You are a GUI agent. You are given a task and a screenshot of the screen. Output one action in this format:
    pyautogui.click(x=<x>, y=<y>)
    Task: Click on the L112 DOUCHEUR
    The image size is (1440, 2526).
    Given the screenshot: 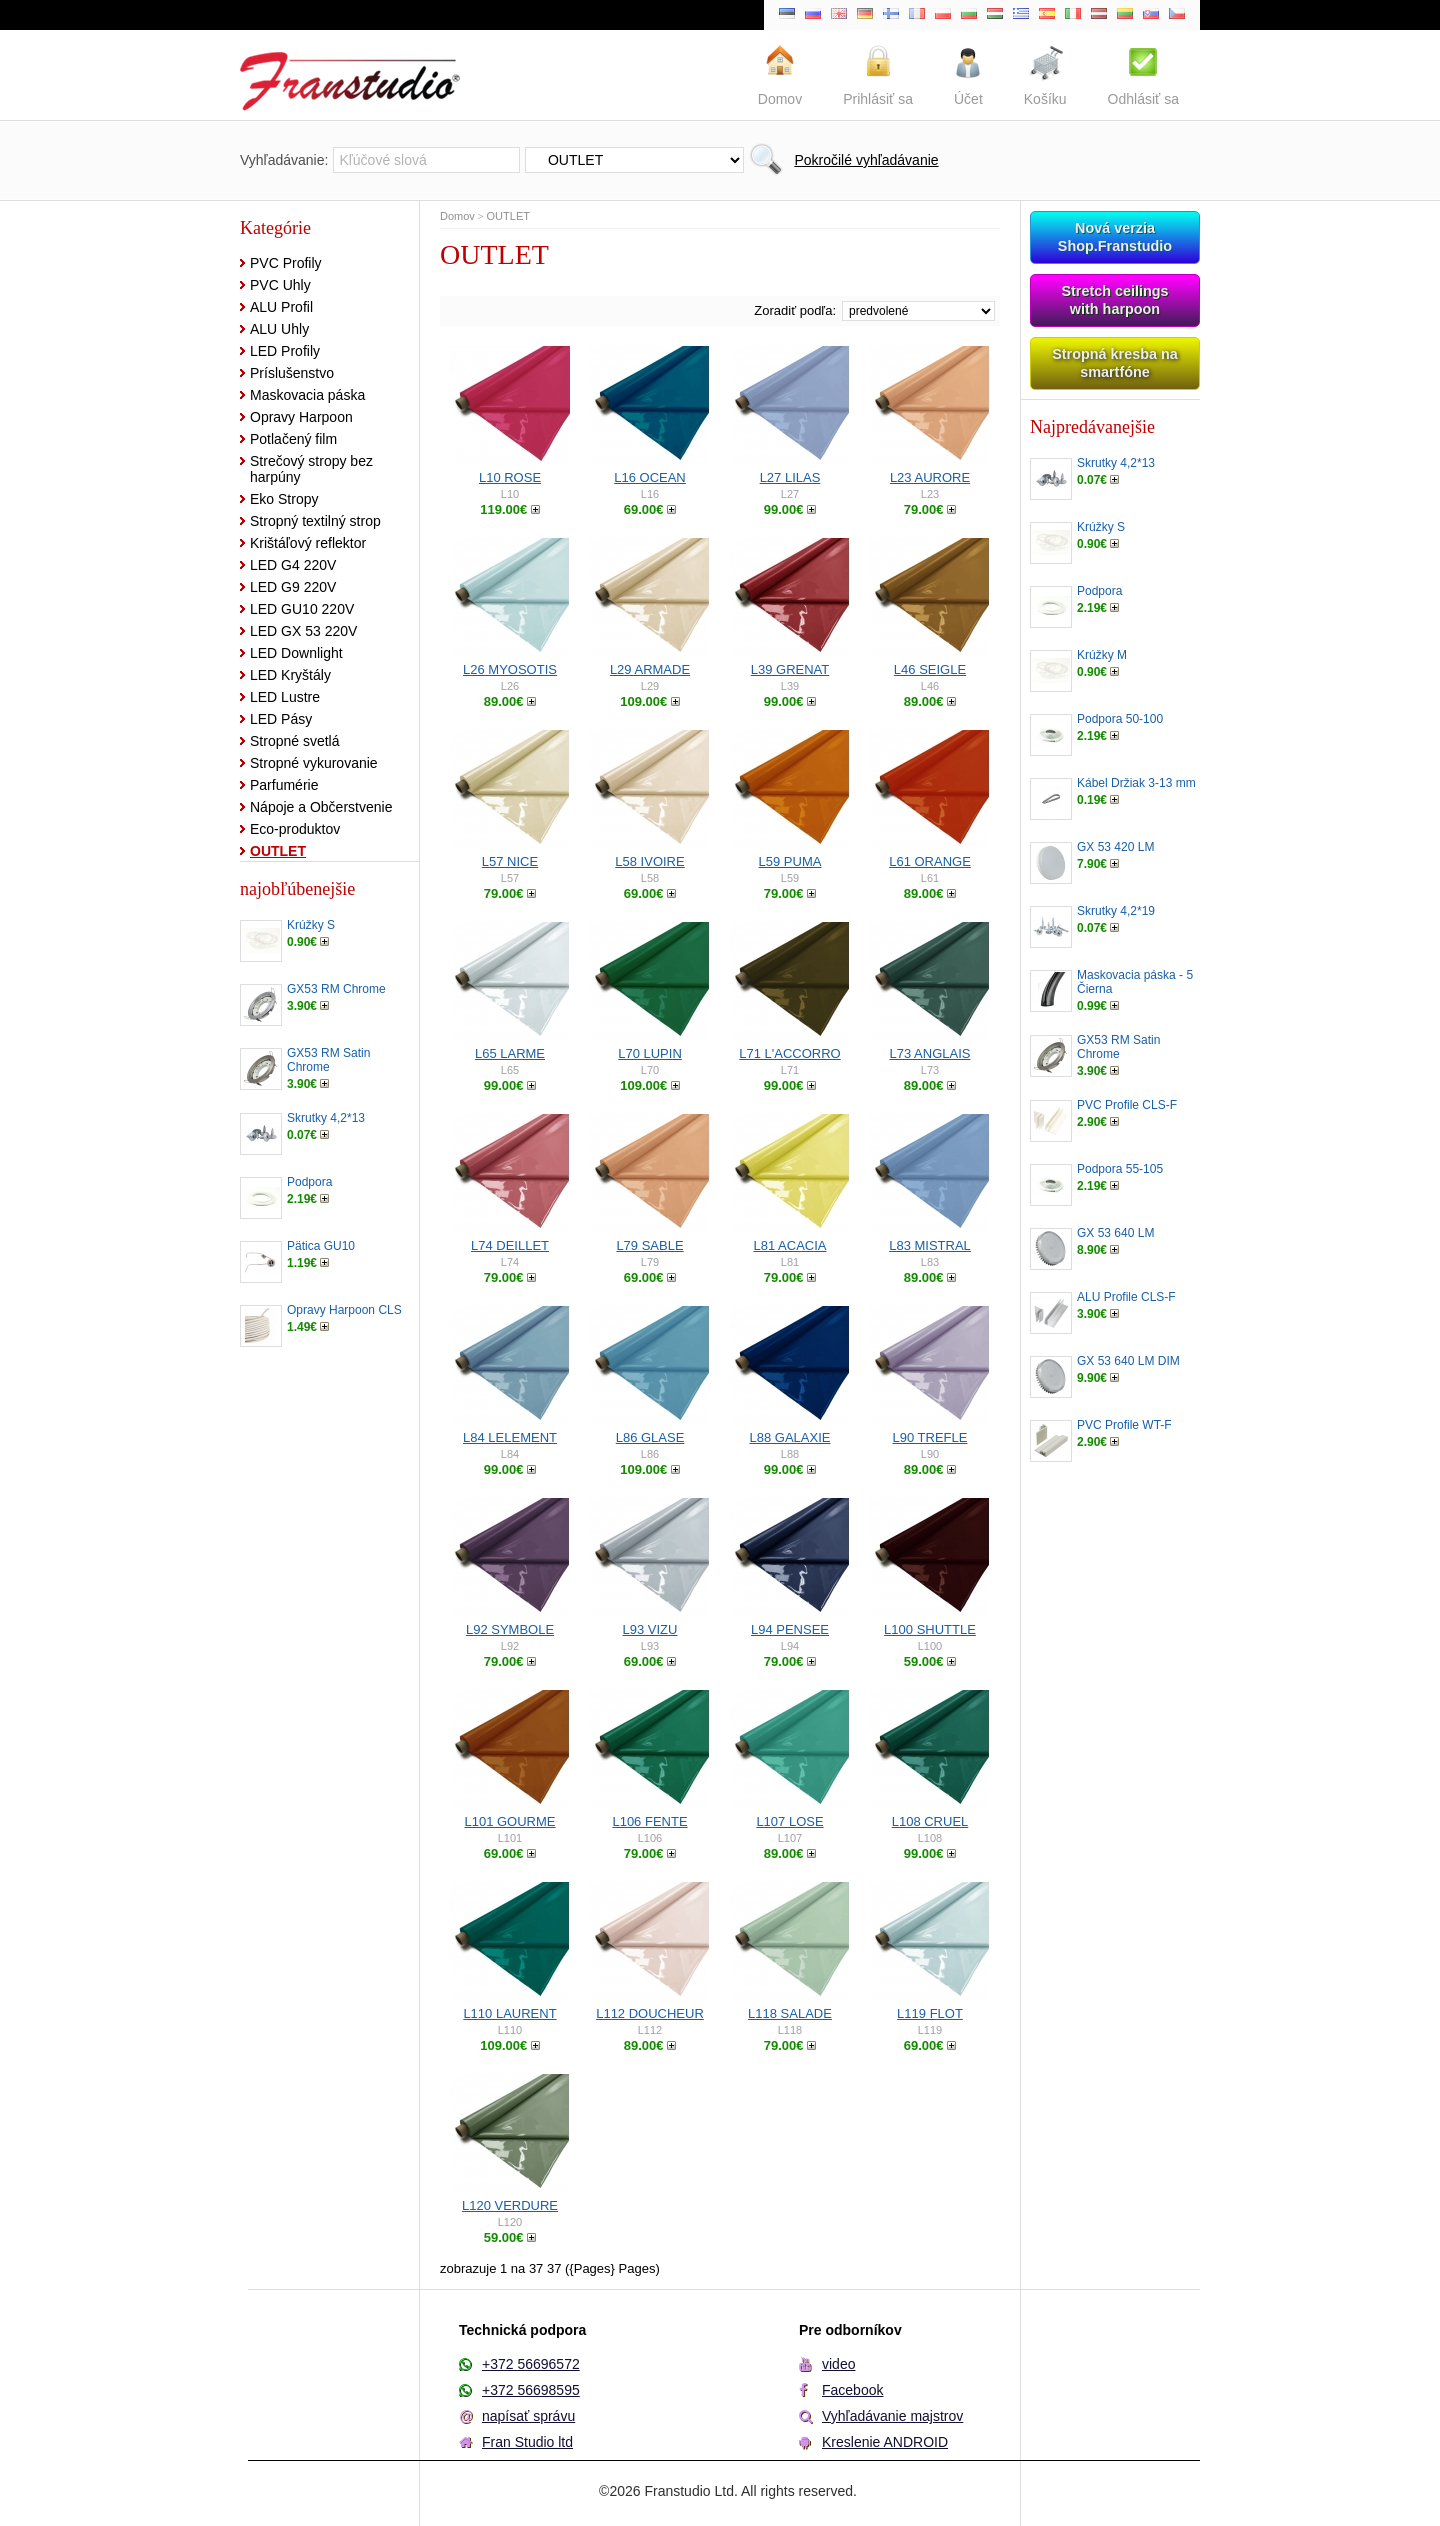 What is the action you would take?
    pyautogui.click(x=650, y=2013)
    